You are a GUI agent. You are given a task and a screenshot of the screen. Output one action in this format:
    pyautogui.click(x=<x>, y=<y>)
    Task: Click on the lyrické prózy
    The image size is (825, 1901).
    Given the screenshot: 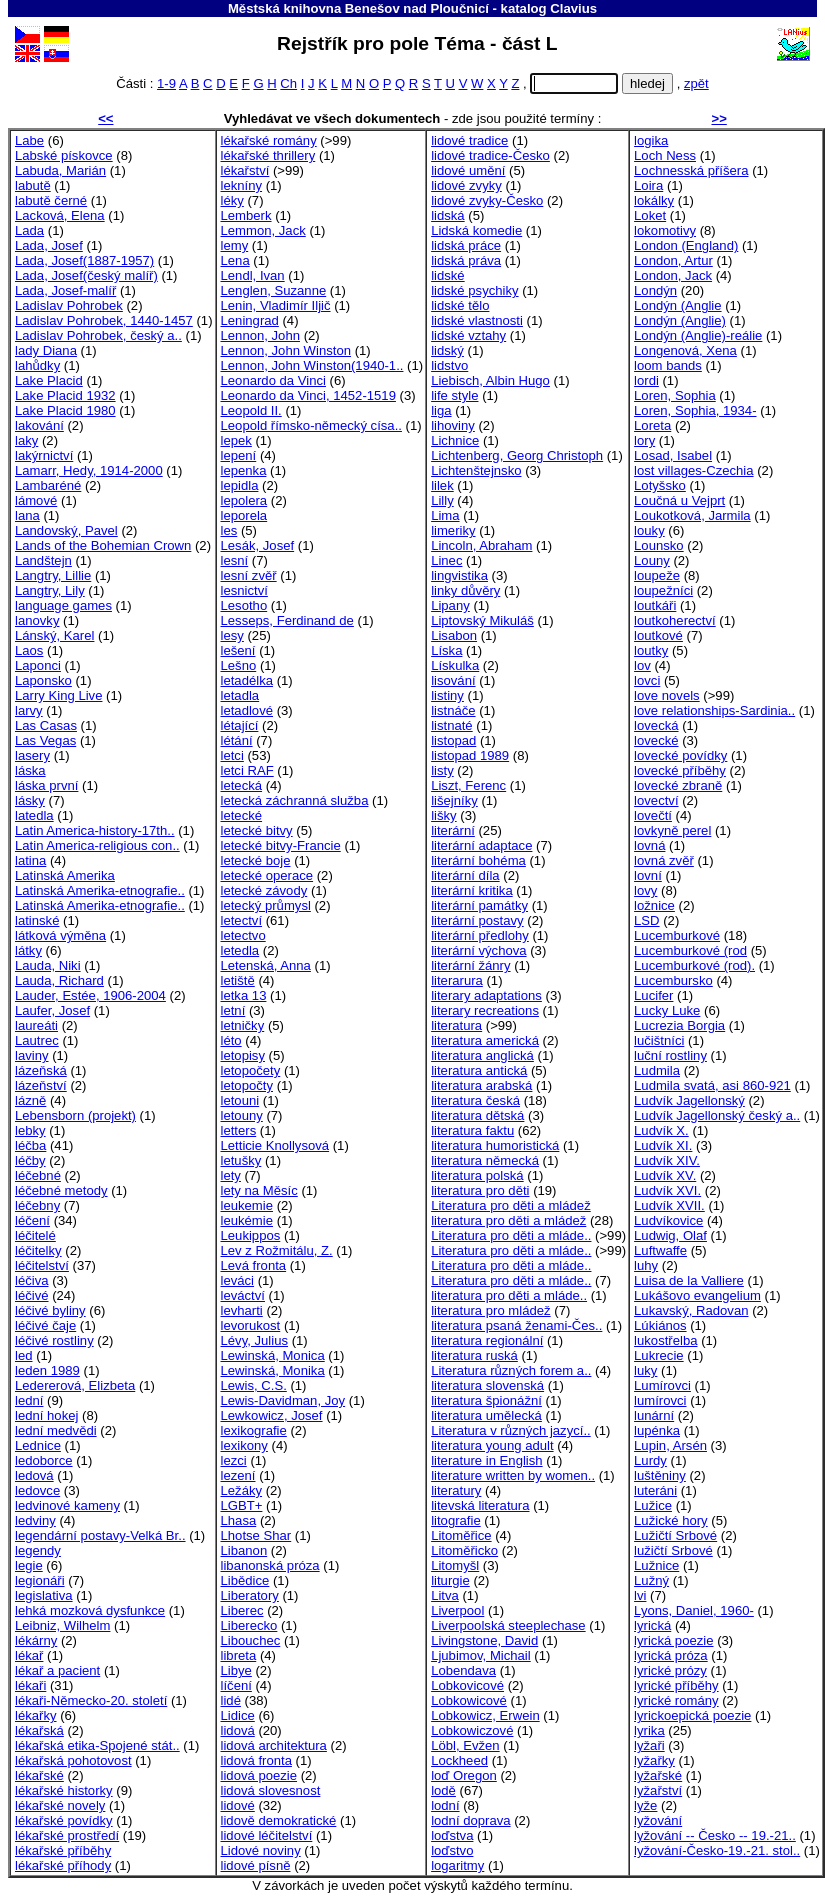 What is the action you would take?
    pyautogui.click(x=670, y=1670)
    